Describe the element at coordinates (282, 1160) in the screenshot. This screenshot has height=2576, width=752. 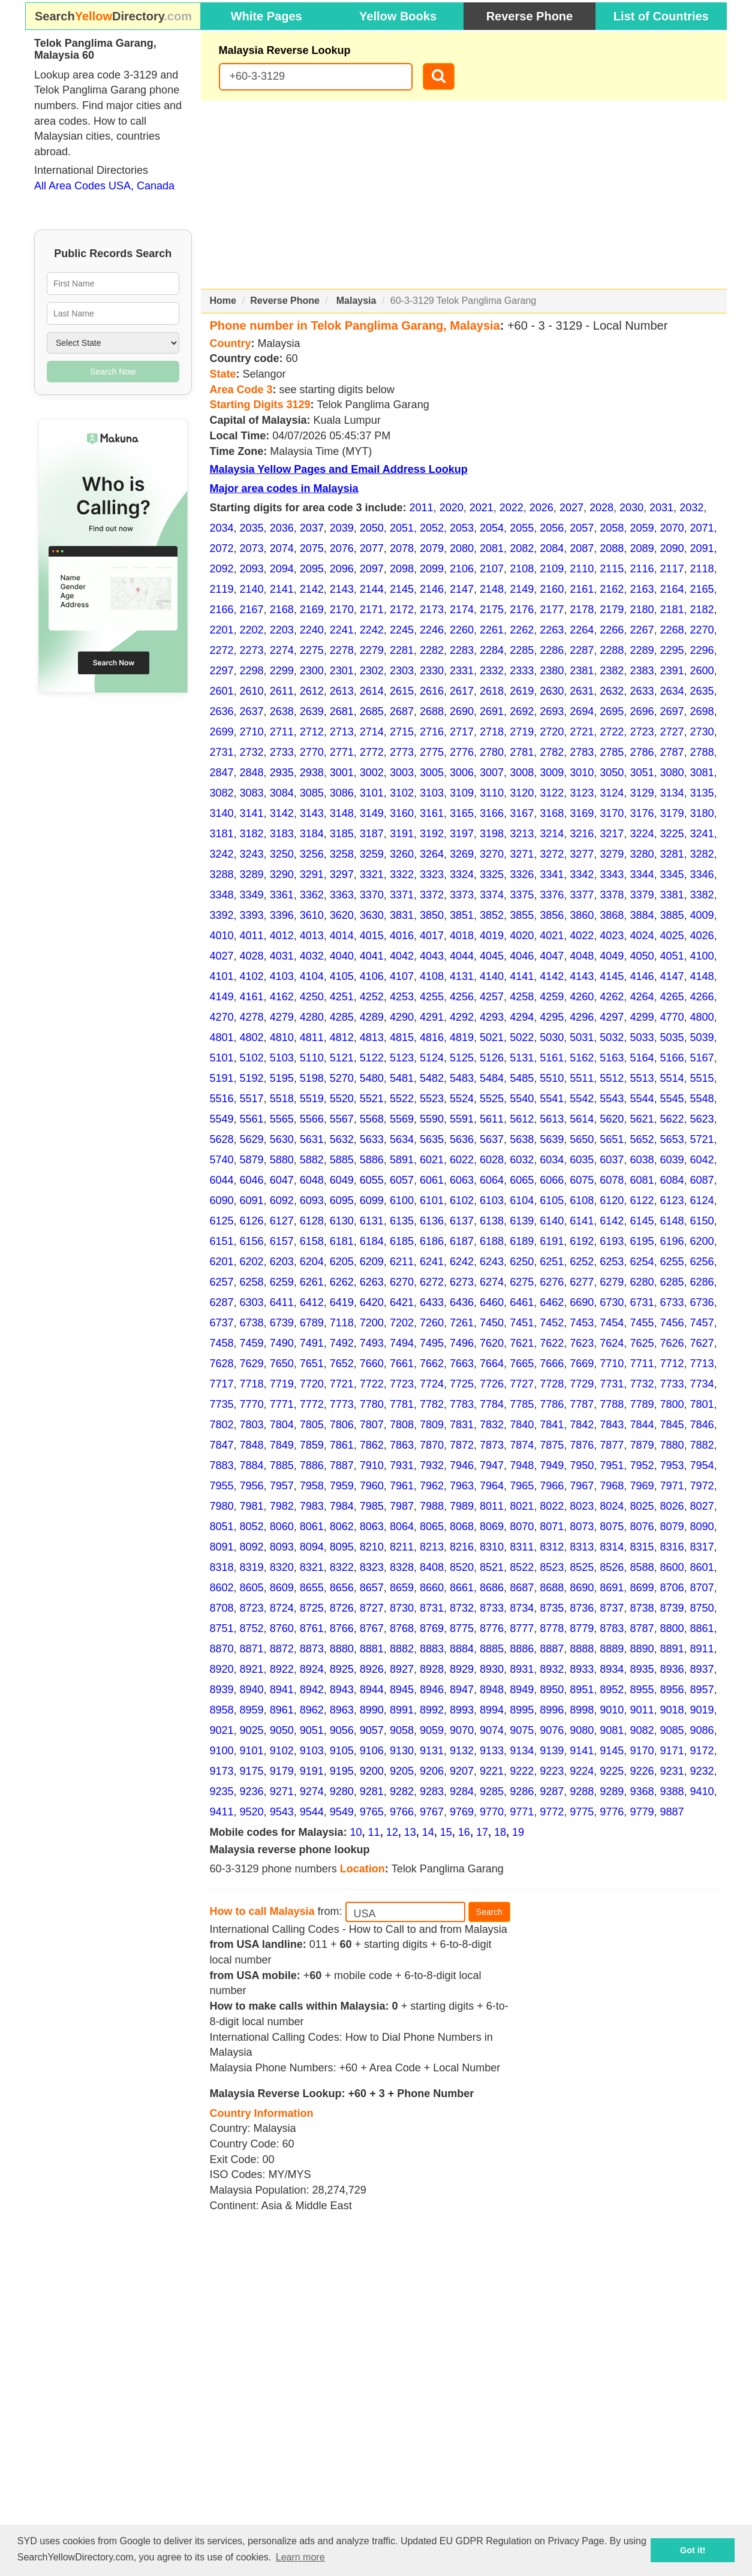
I see `5880` at that location.